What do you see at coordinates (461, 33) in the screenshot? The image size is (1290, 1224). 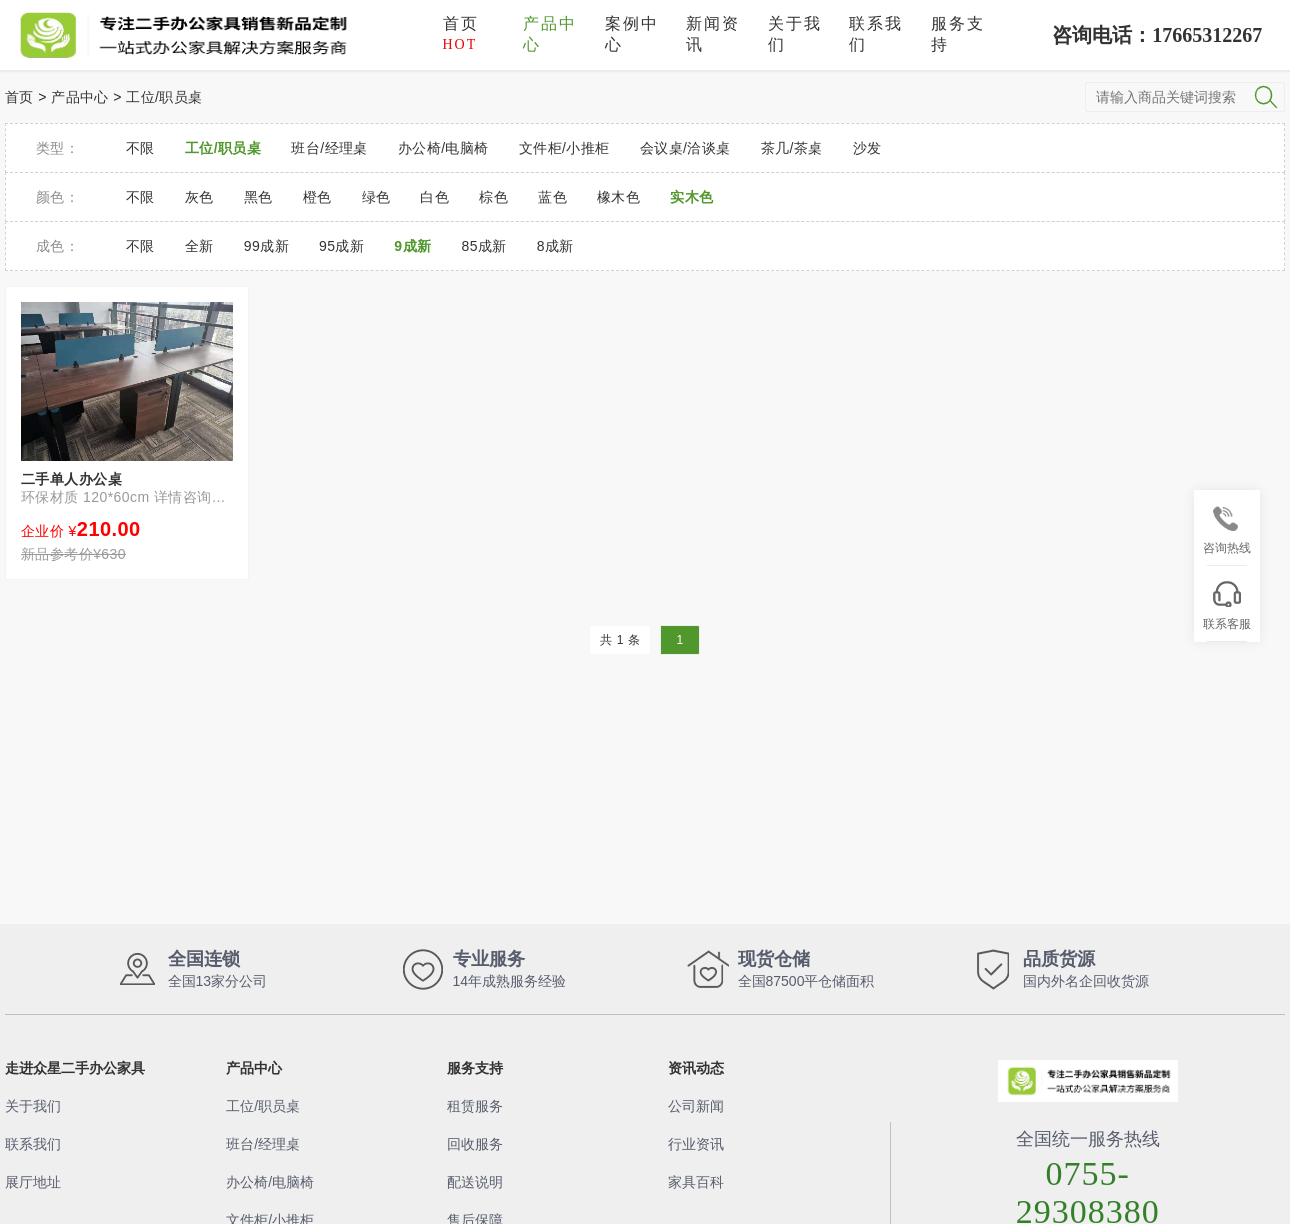 I see `首页` at bounding box center [461, 33].